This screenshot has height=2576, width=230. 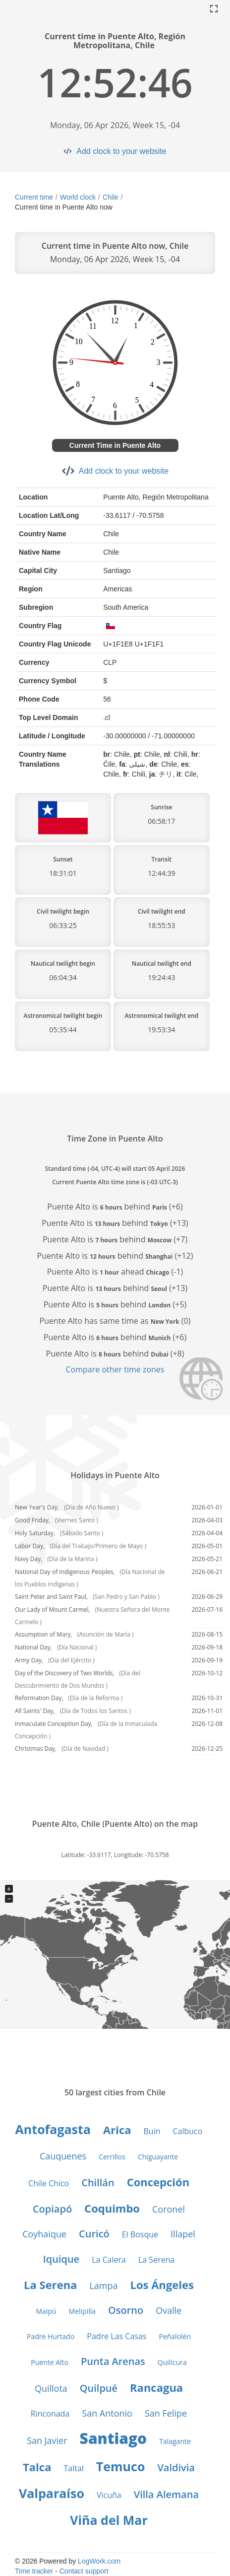 What do you see at coordinates (110, 197) in the screenshot?
I see `Chile` at bounding box center [110, 197].